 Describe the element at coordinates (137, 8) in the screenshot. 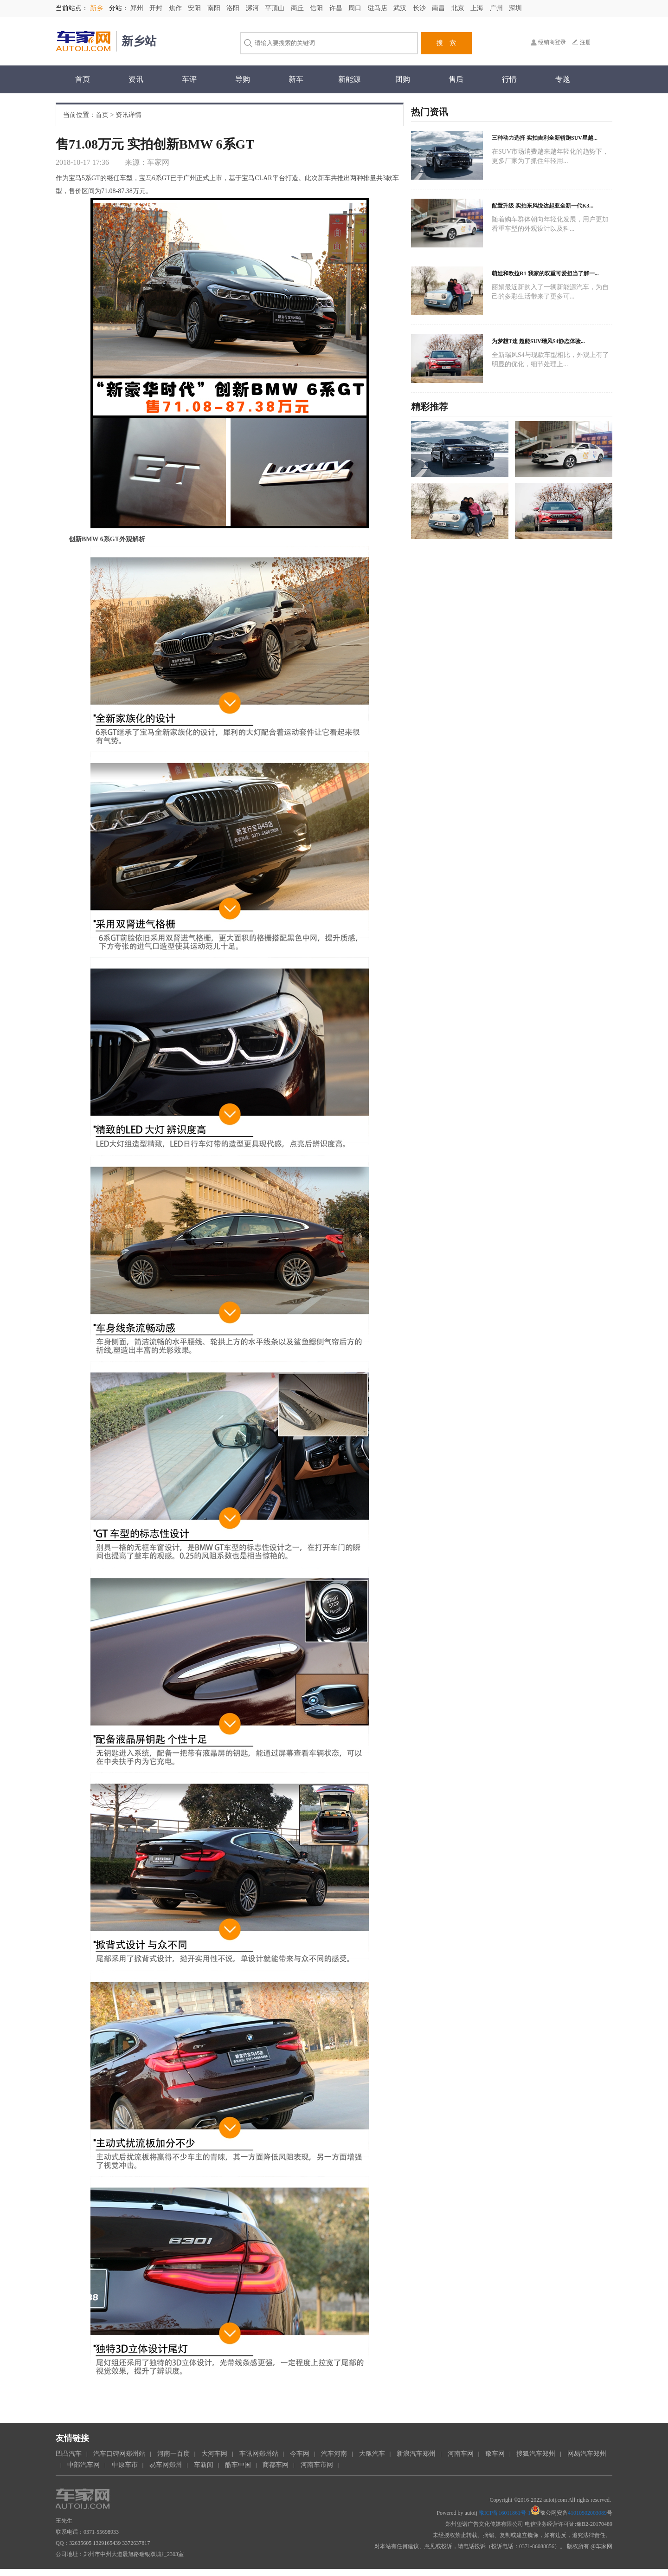

I see `郑州` at that location.